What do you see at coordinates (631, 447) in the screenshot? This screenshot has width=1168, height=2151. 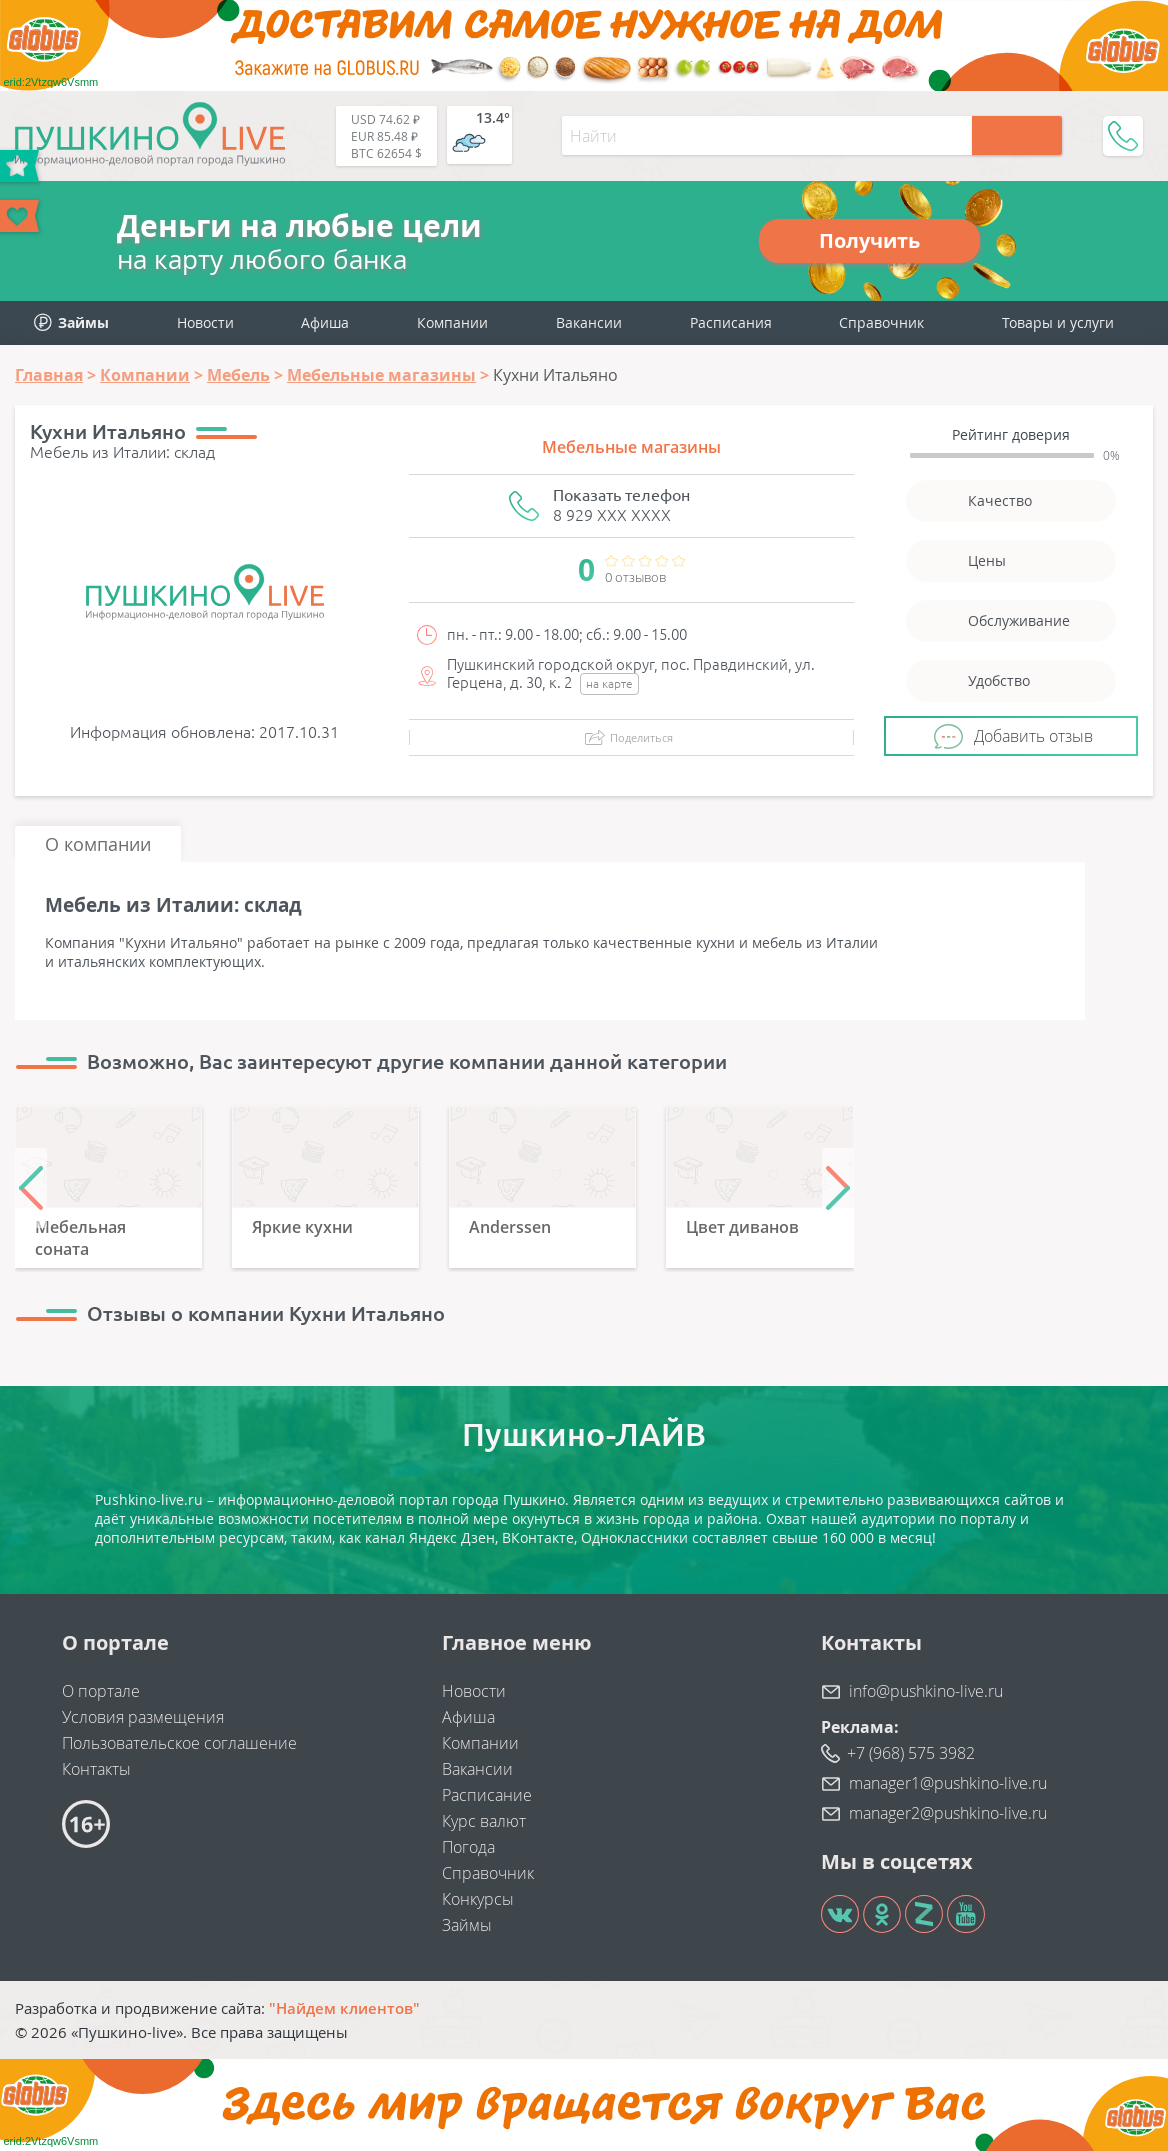 I see `Мебельные магазины` at bounding box center [631, 447].